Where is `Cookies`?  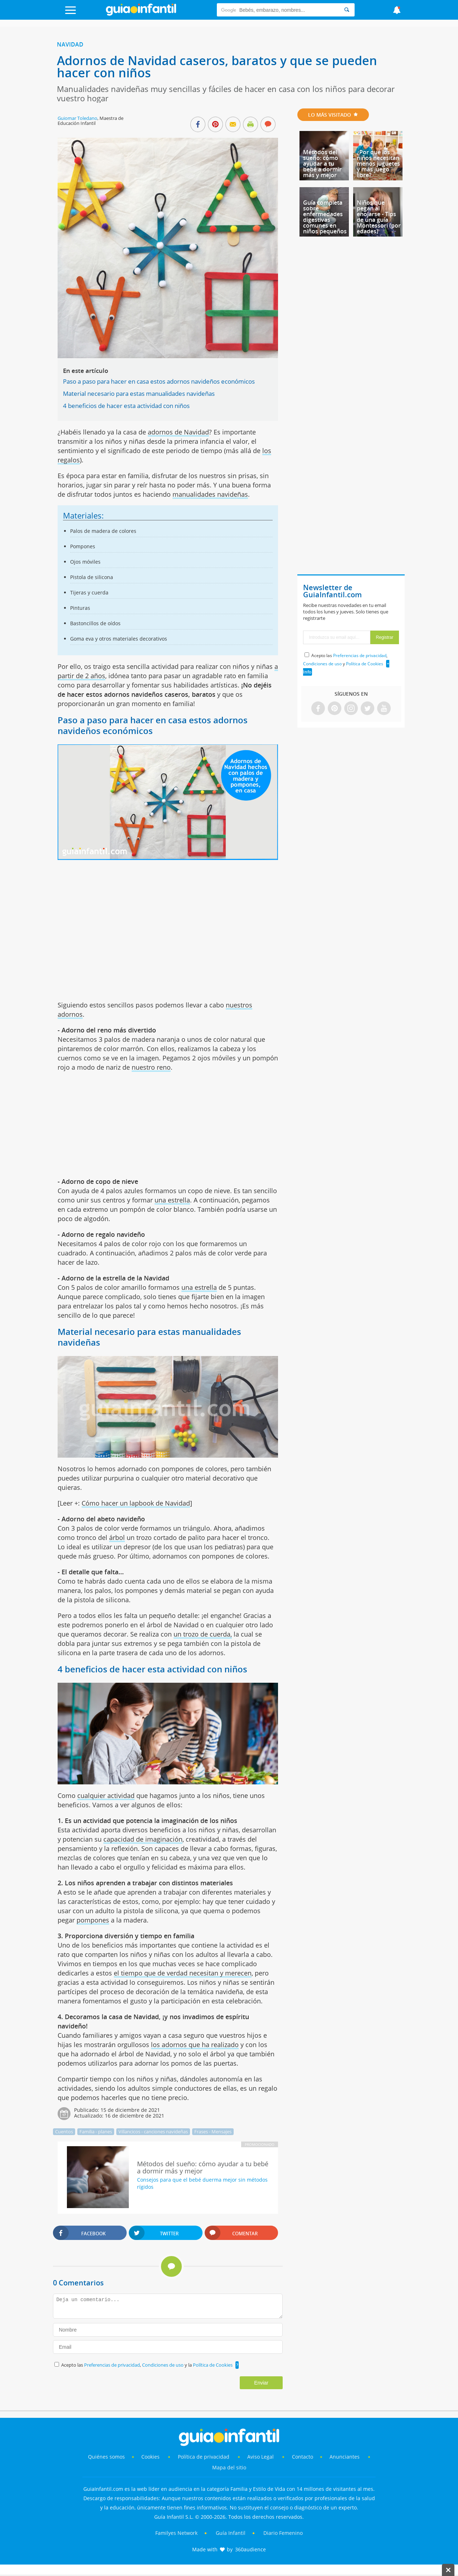 Cookies is located at coordinates (151, 2456).